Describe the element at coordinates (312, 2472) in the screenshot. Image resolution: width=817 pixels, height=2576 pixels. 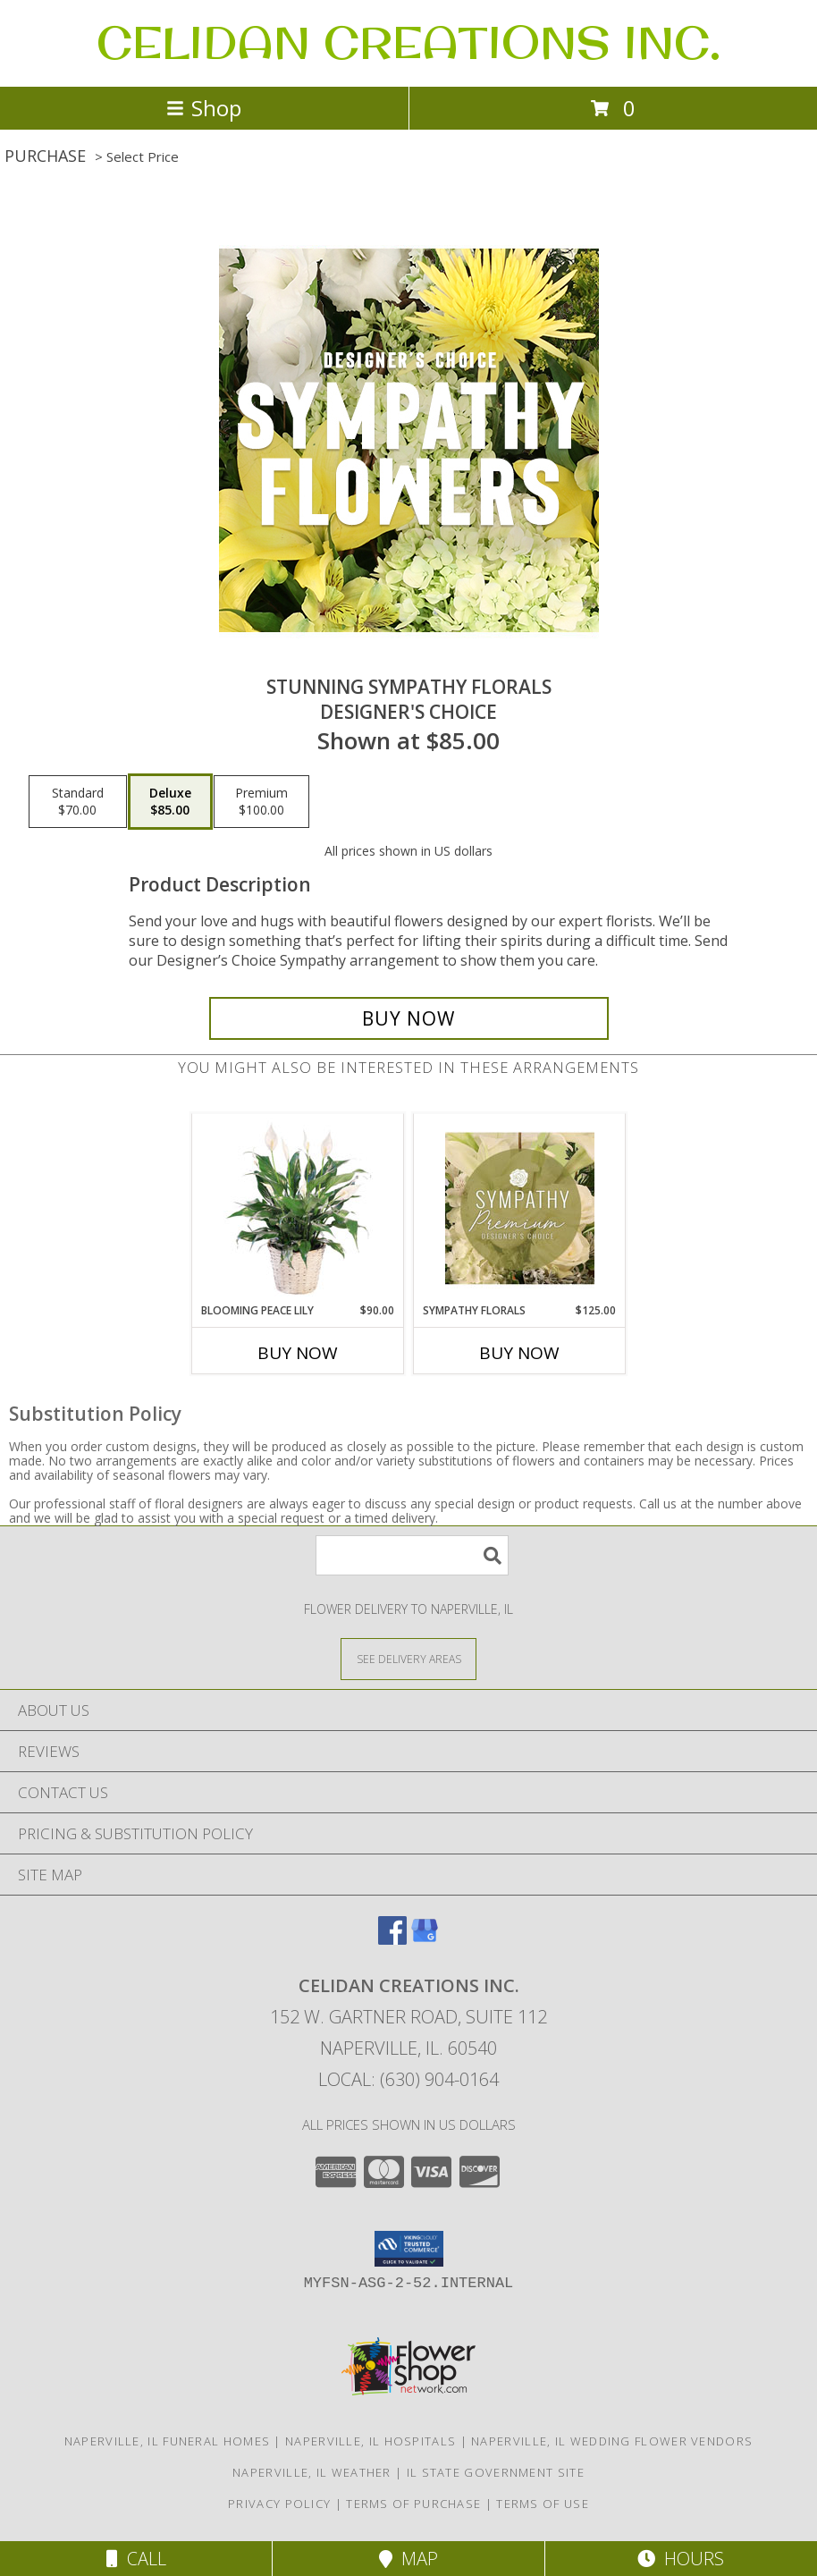
I see `Naperville, IL Weather` at that location.